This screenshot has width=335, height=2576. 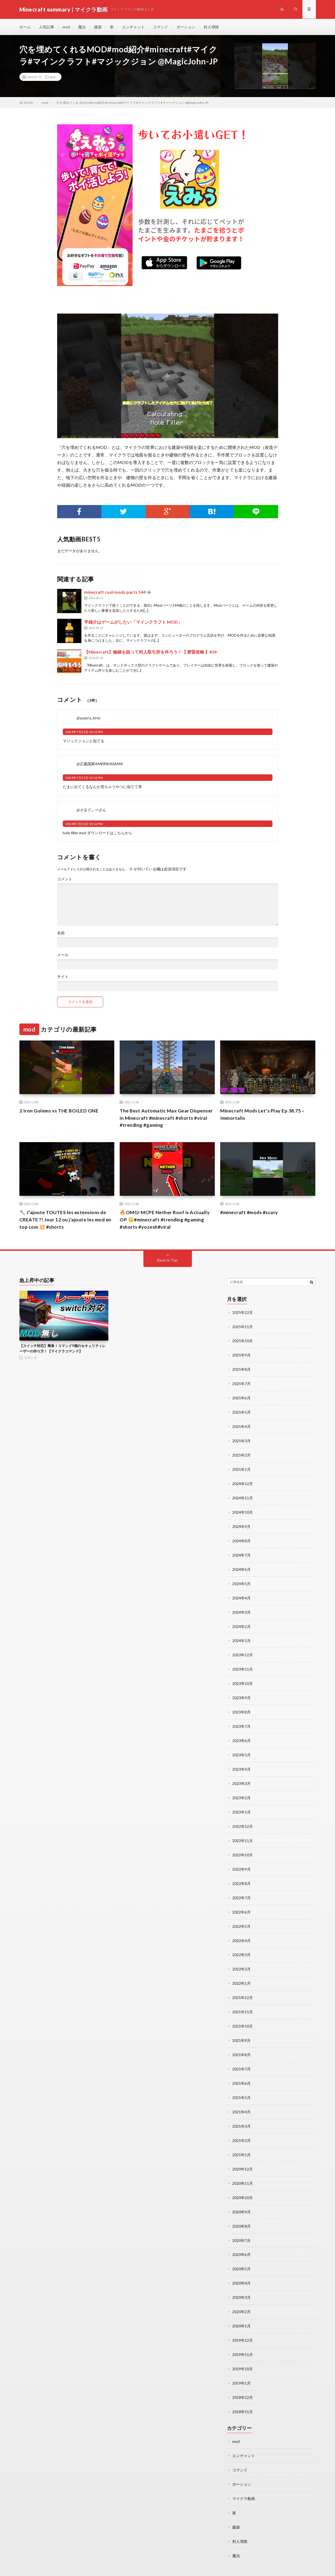 What do you see at coordinates (241, 1887) in the screenshot?
I see `2022年7月` at bounding box center [241, 1887].